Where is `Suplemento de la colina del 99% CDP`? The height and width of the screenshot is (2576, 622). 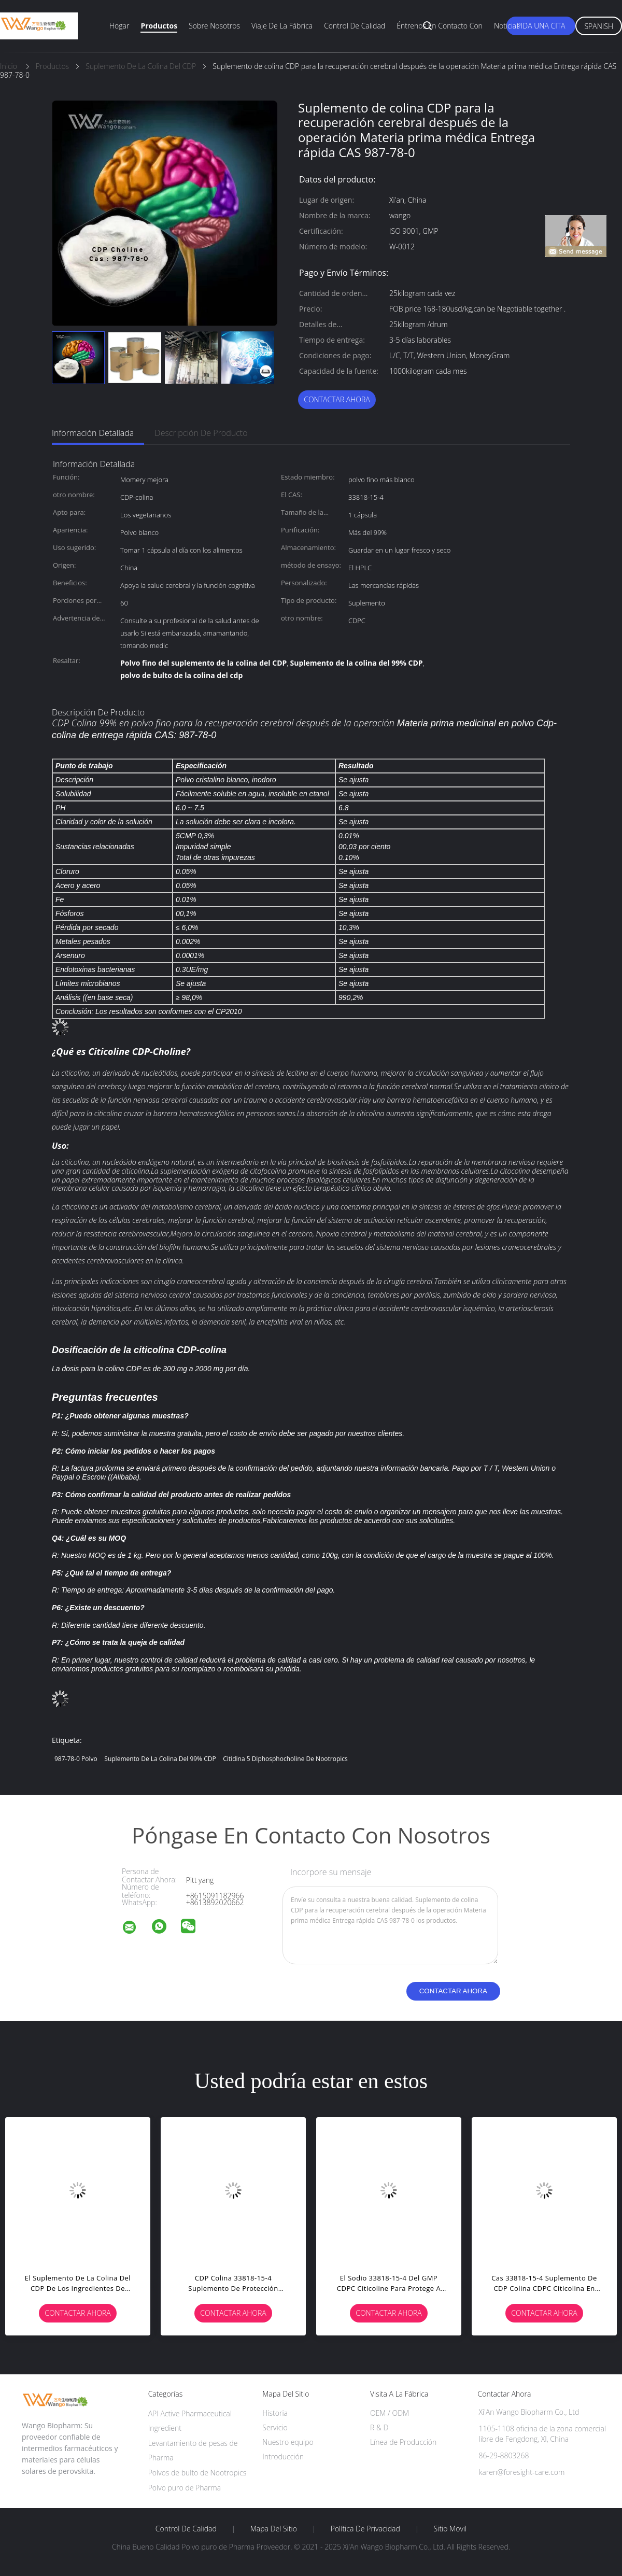
Suplemento de la colina del 99% CDP is located at coordinates (160, 1758).